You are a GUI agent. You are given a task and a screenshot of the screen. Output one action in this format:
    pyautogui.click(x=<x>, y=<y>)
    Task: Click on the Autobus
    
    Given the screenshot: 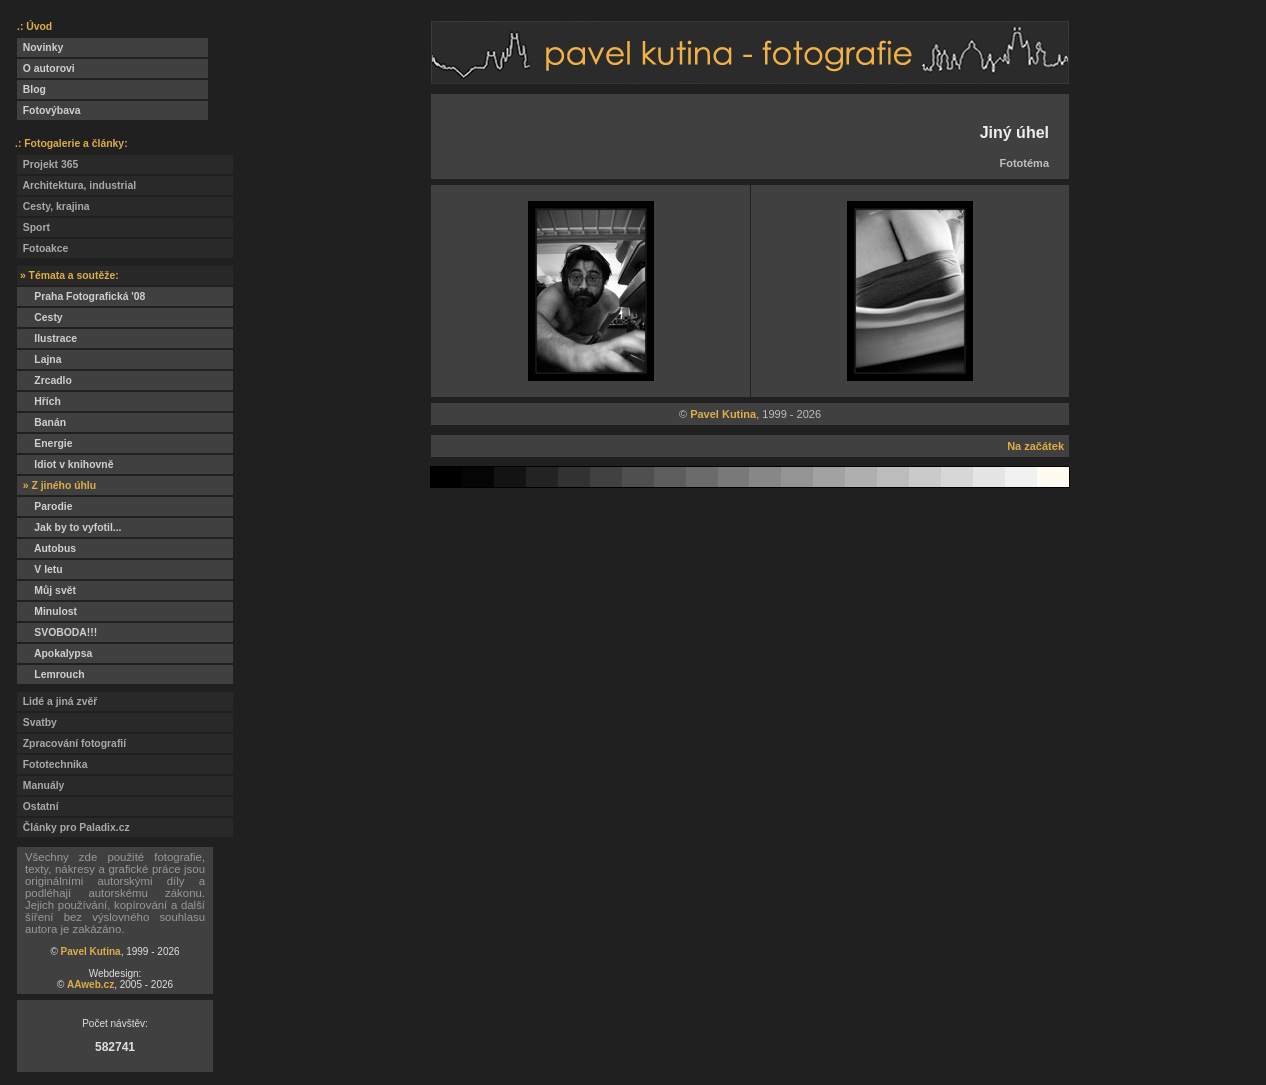 What is the action you would take?
    pyautogui.click(x=46, y=548)
    